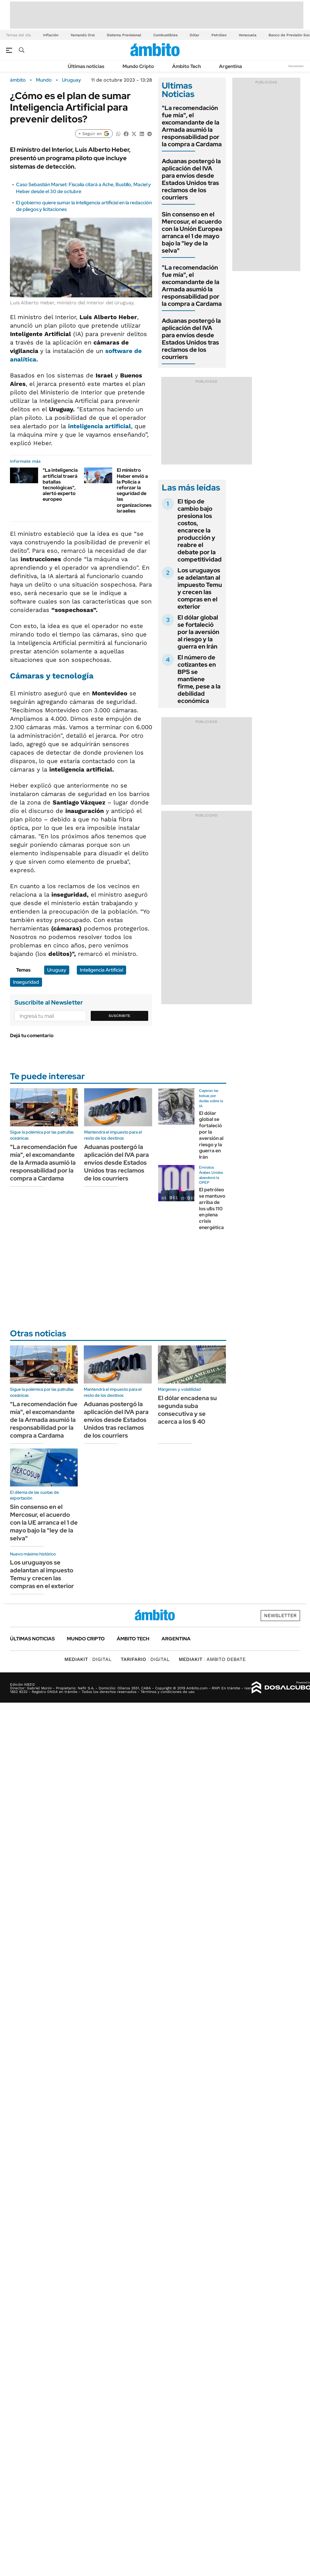  What do you see at coordinates (86, 66) in the screenshot?
I see `Últimas noticias` at bounding box center [86, 66].